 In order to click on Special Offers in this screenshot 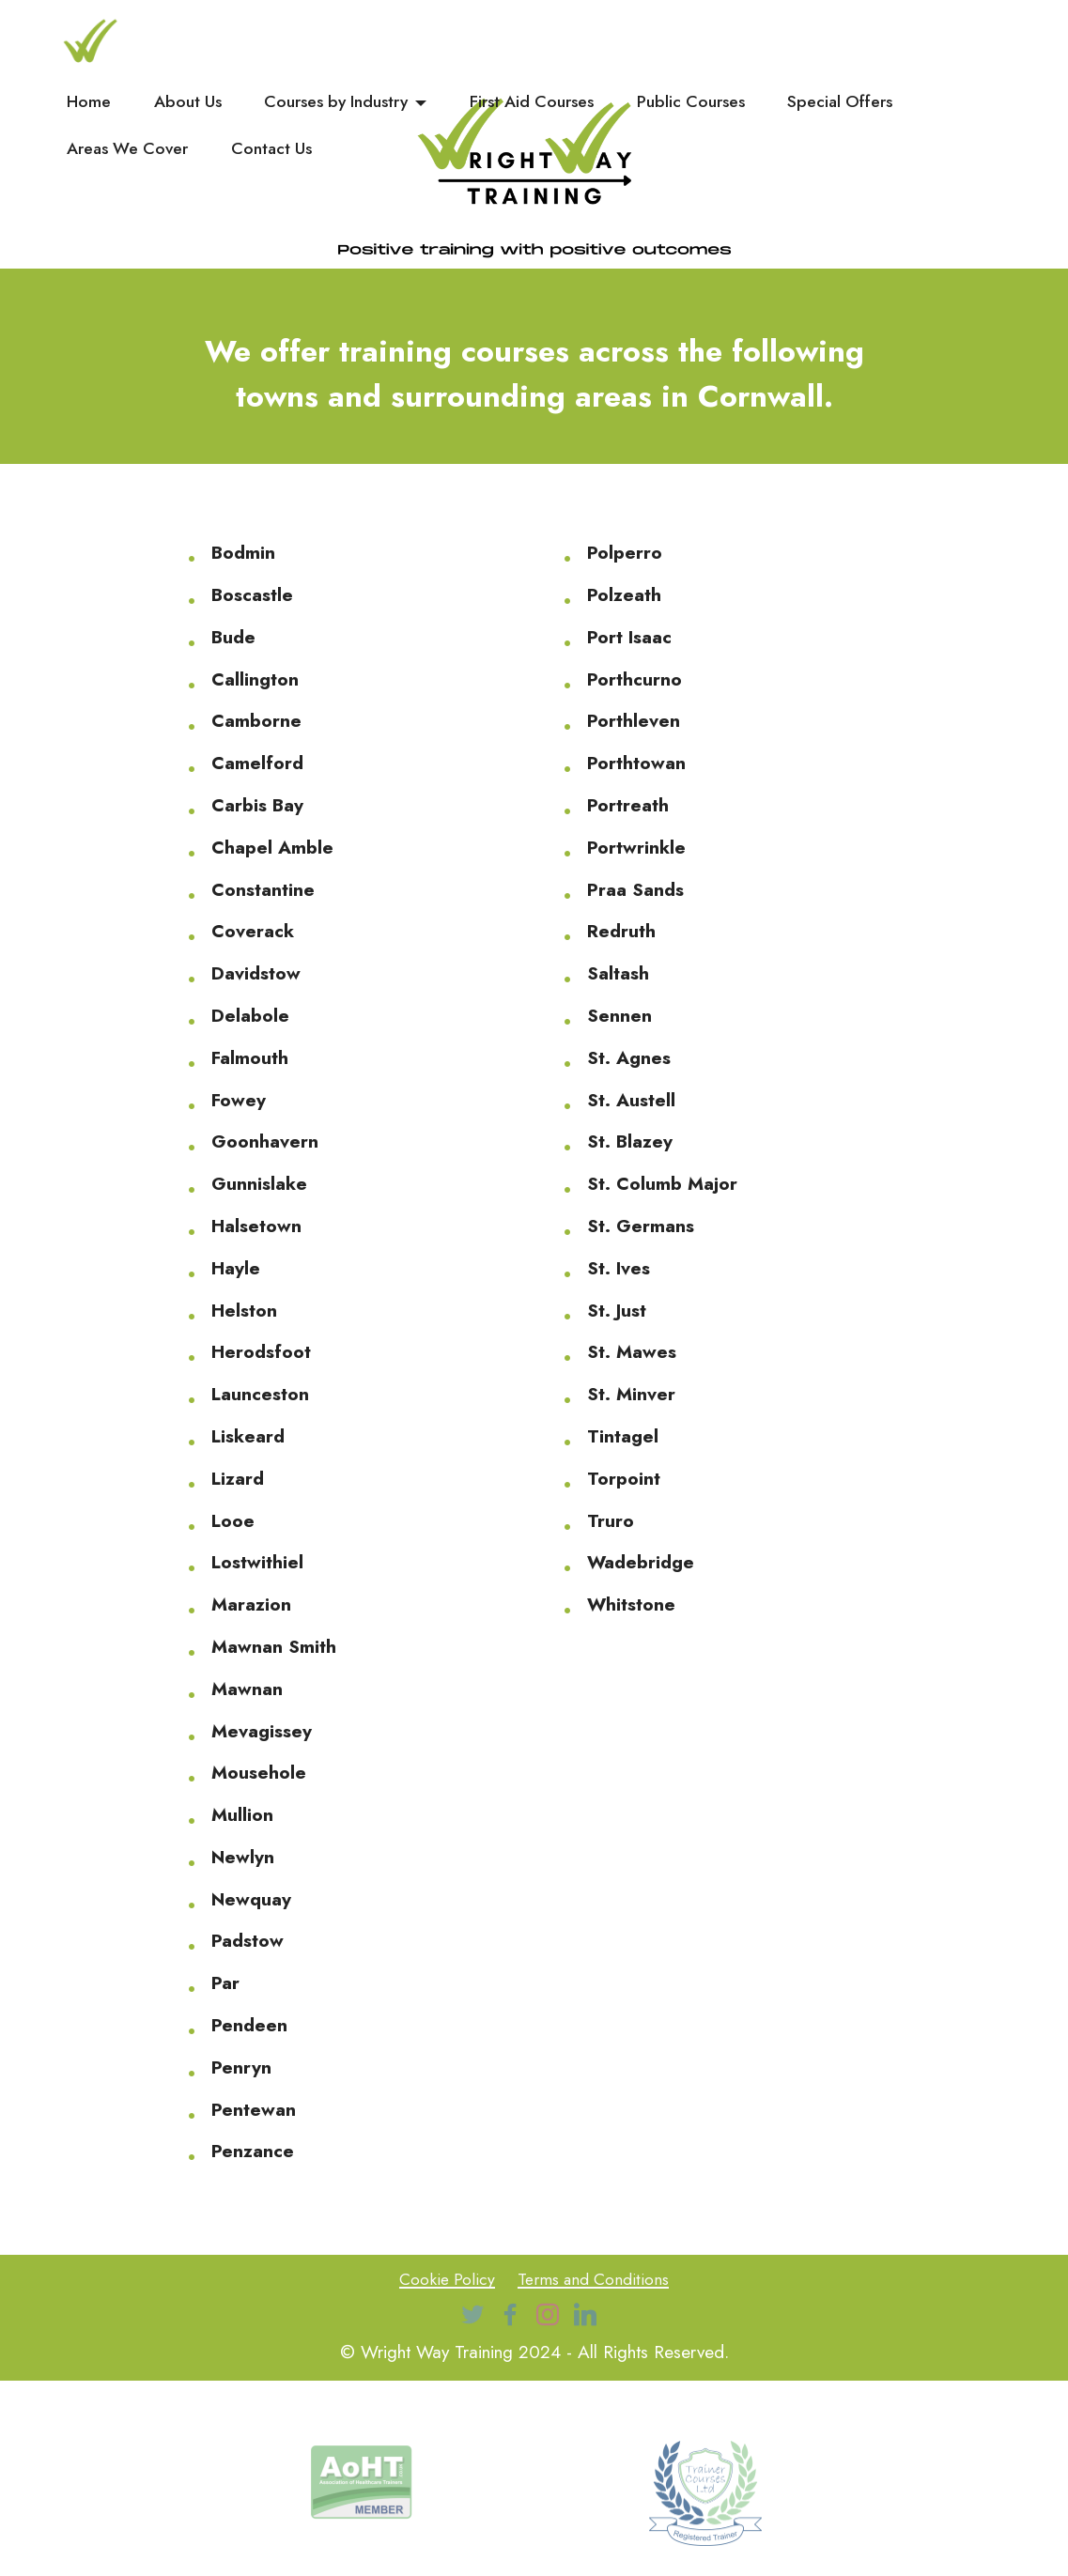, I will do `click(839, 102)`.